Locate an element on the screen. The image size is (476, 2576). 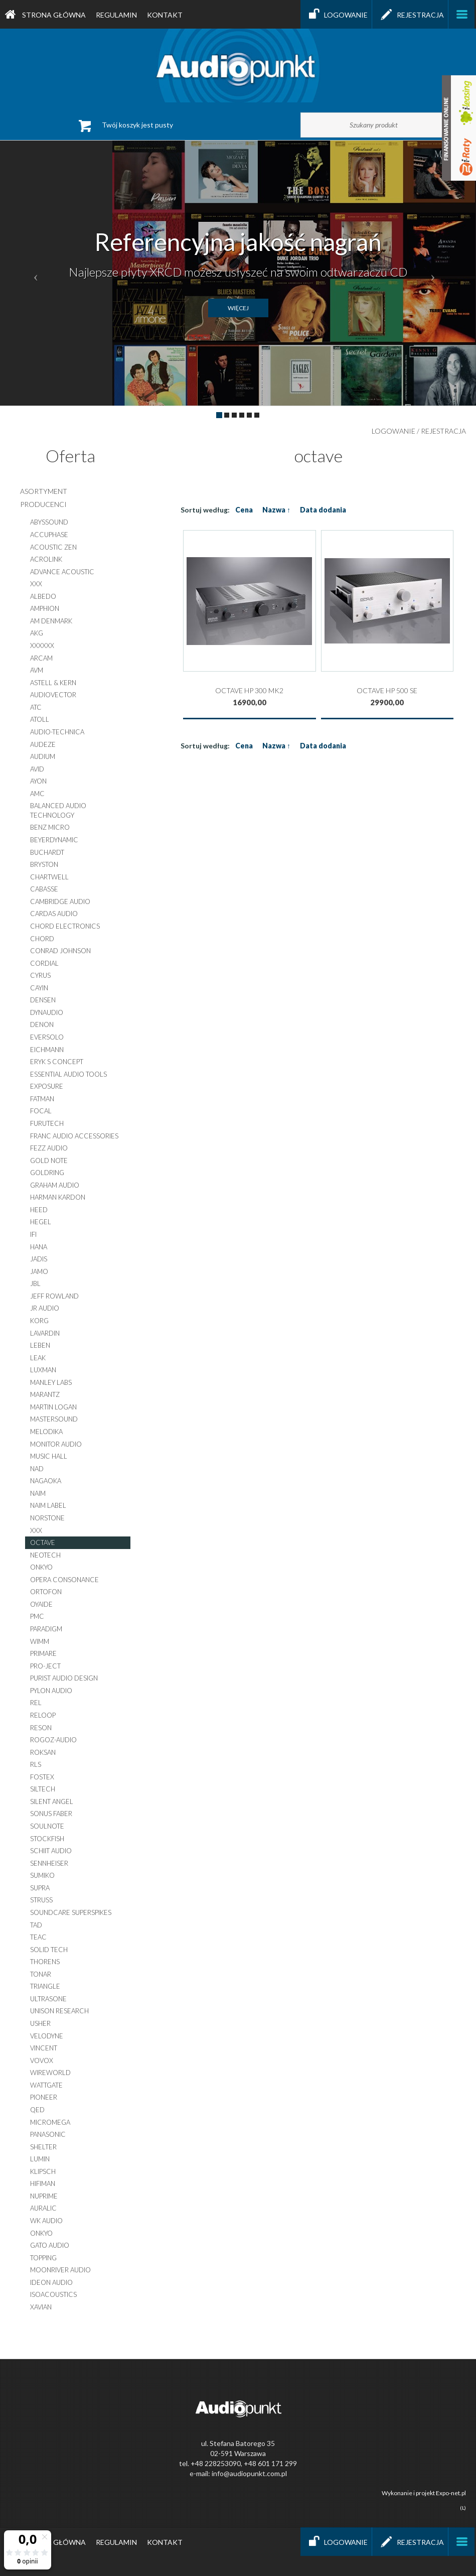
info@audiopunkt.com.pl is located at coordinates (249, 2473).